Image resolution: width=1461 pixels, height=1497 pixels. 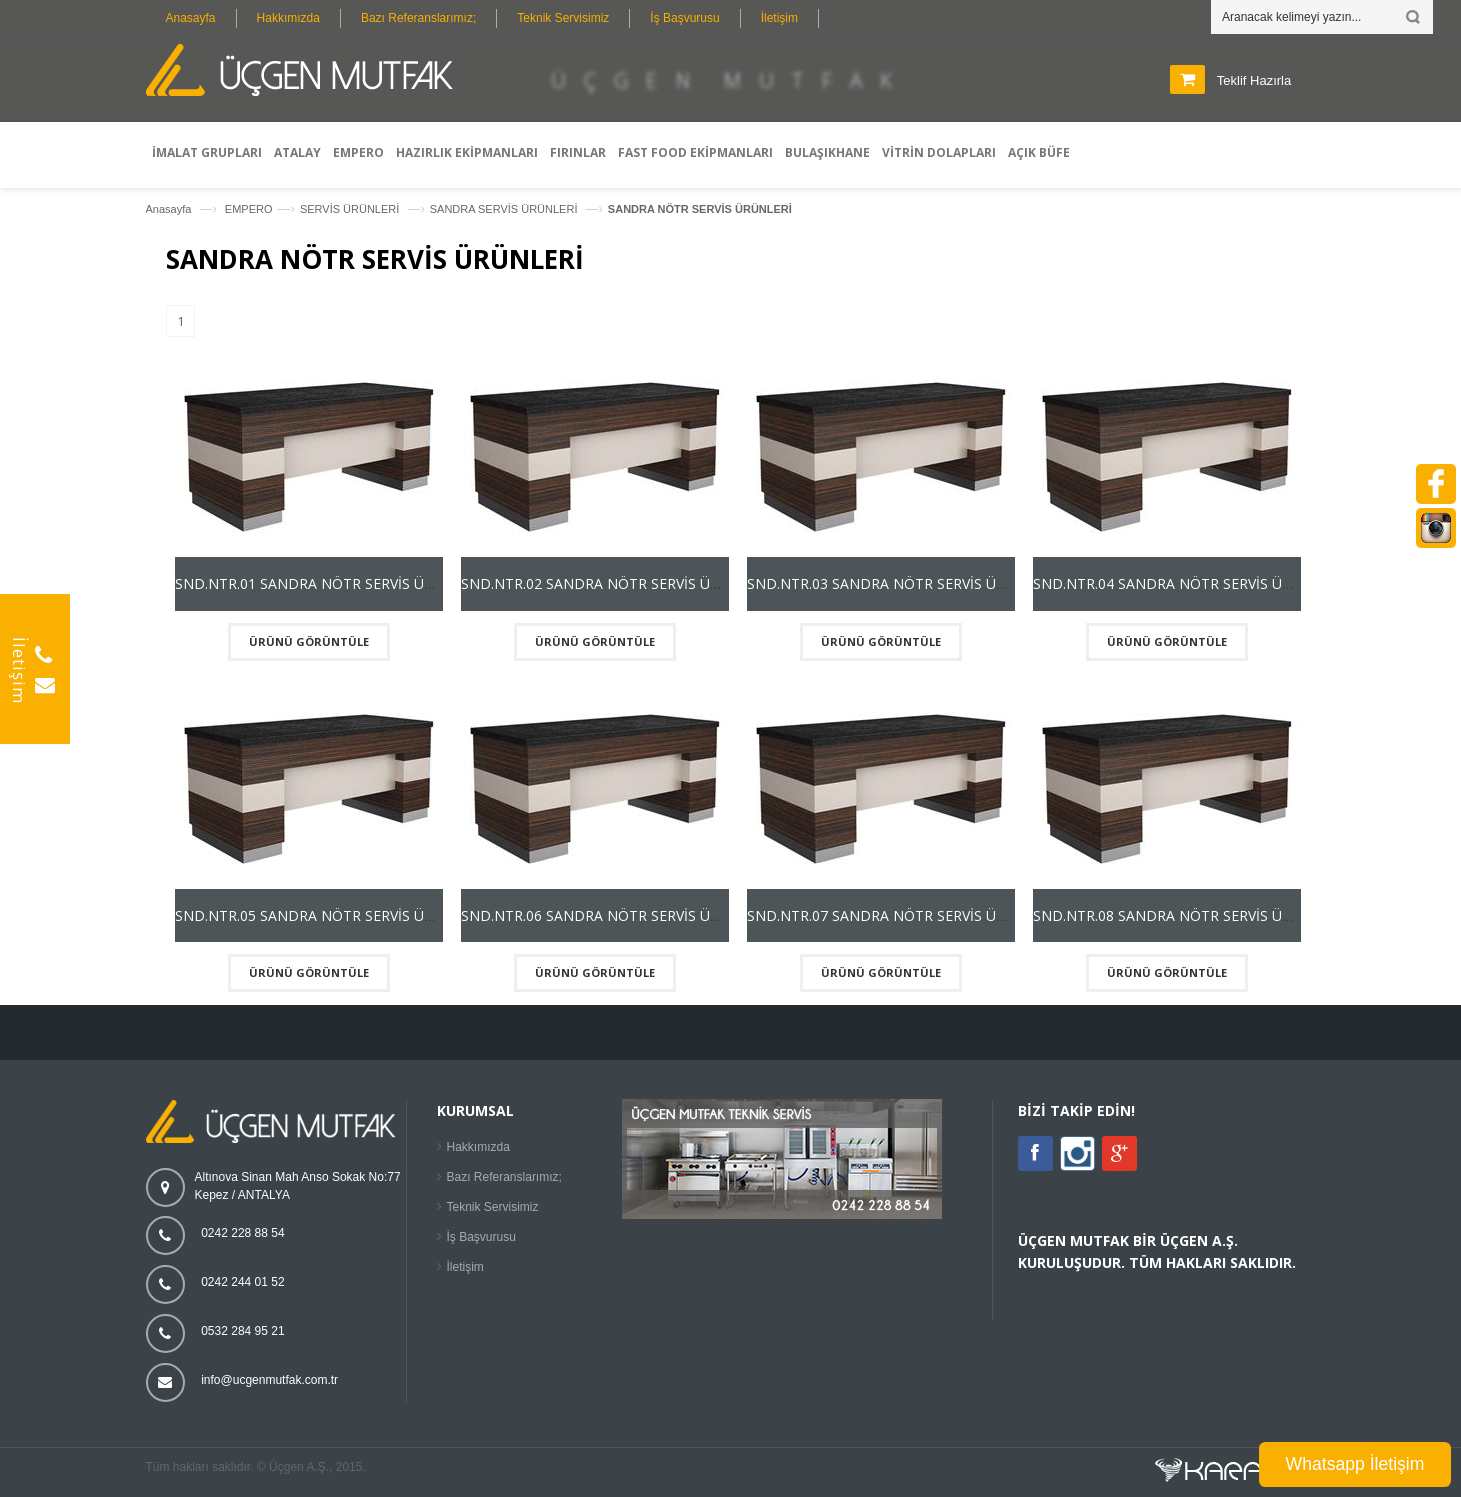 I want to click on SANDRA NÖTR SERVİS ÜRÜNLERİ, so click(x=700, y=209).